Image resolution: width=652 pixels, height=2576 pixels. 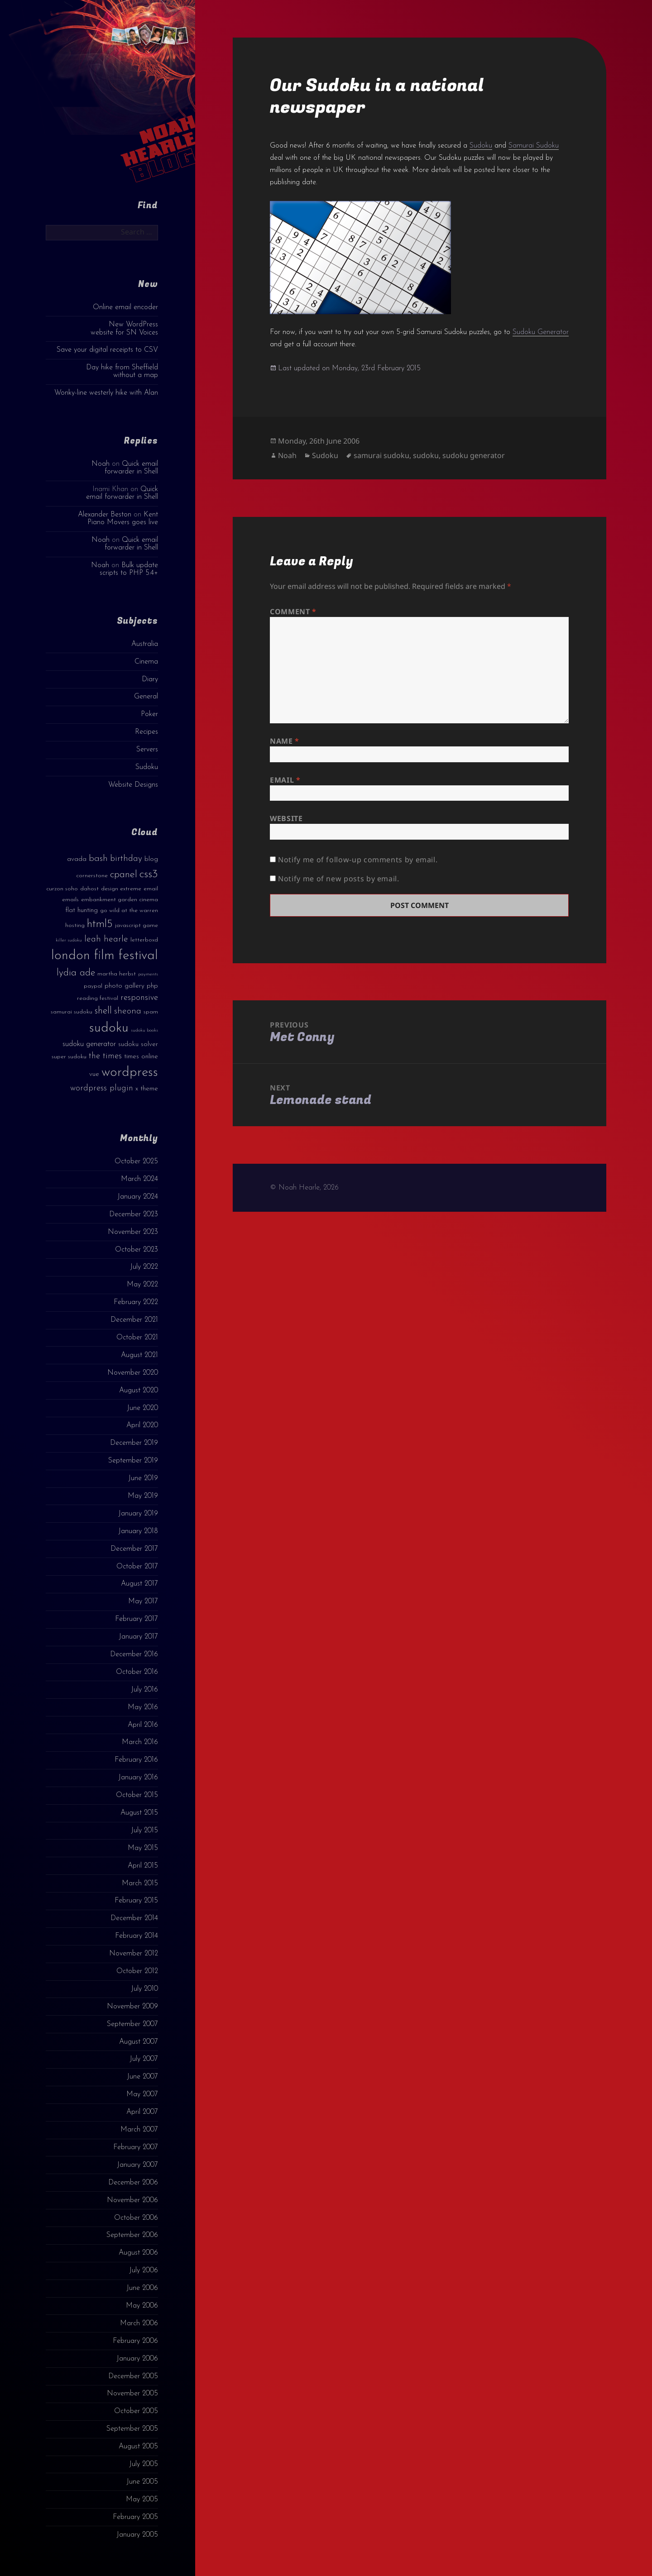 I want to click on Noah, so click(x=100, y=464).